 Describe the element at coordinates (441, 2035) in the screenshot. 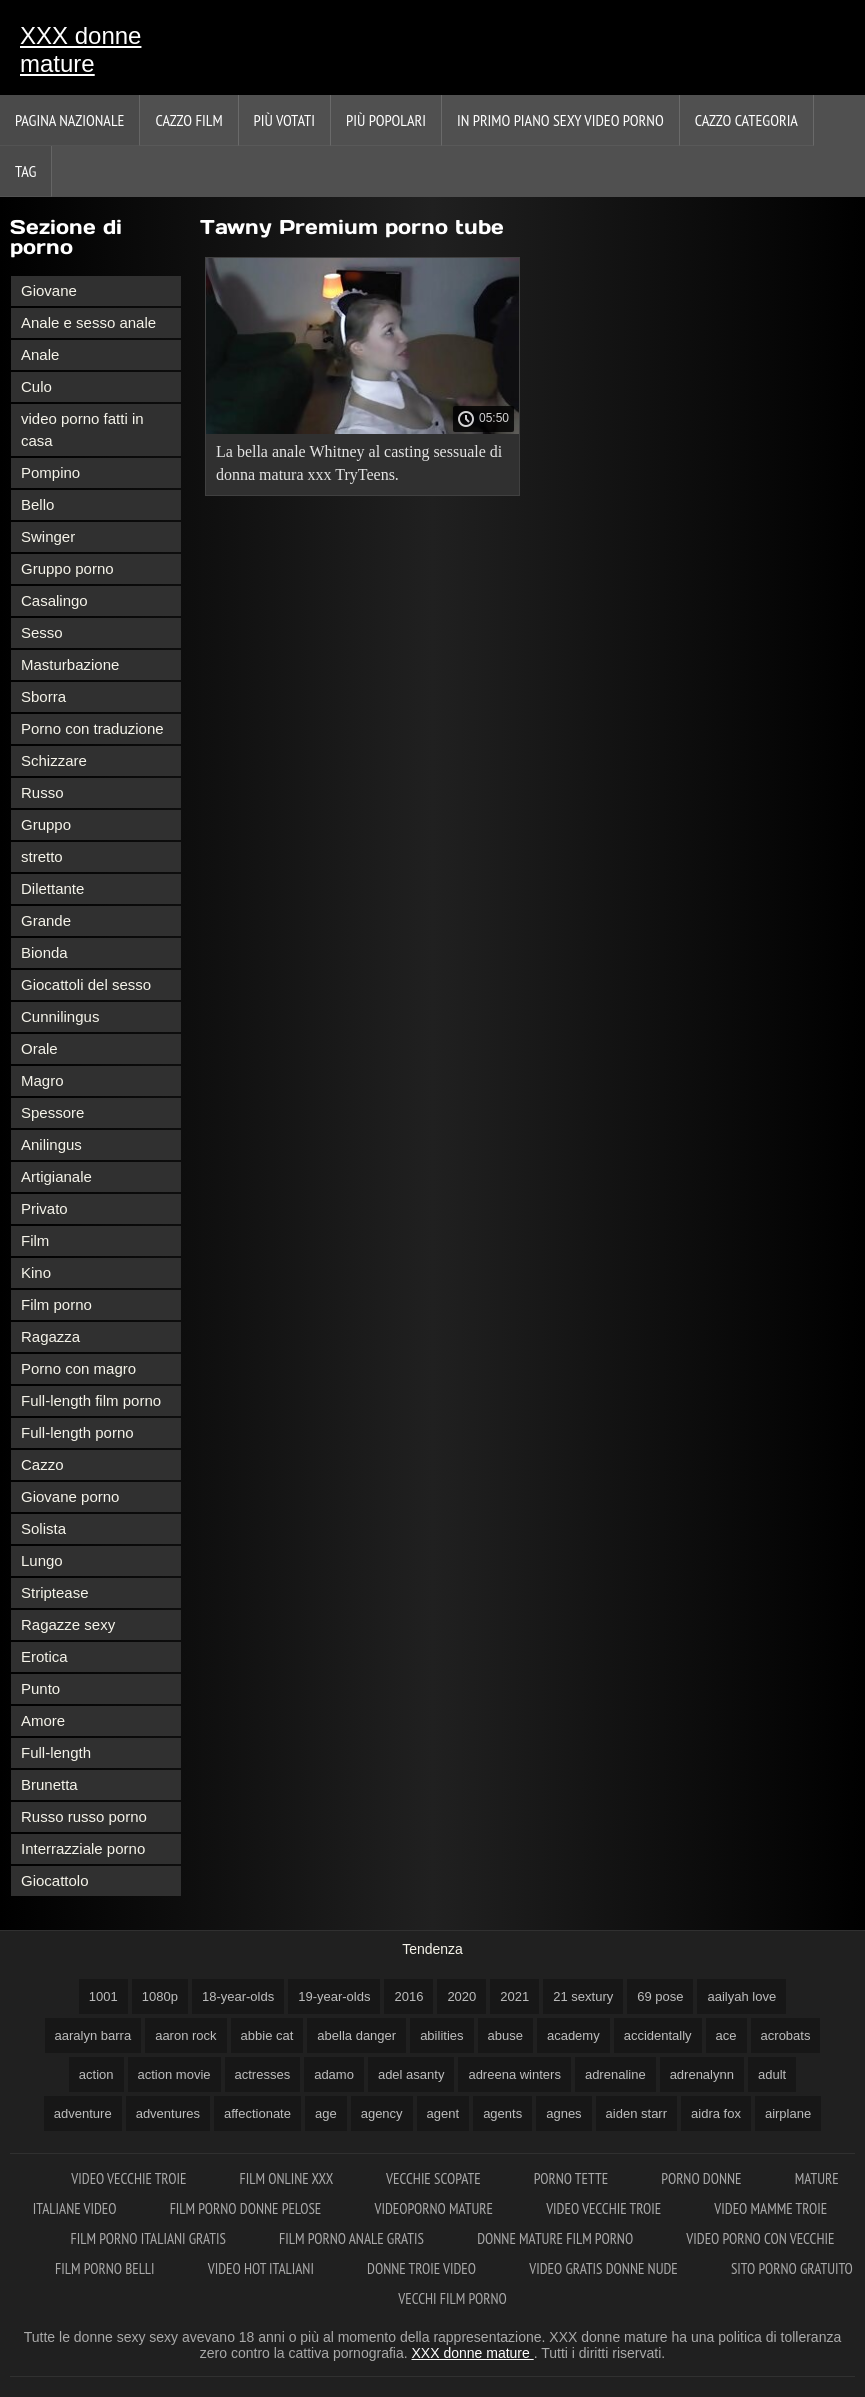

I see `abilities` at that location.